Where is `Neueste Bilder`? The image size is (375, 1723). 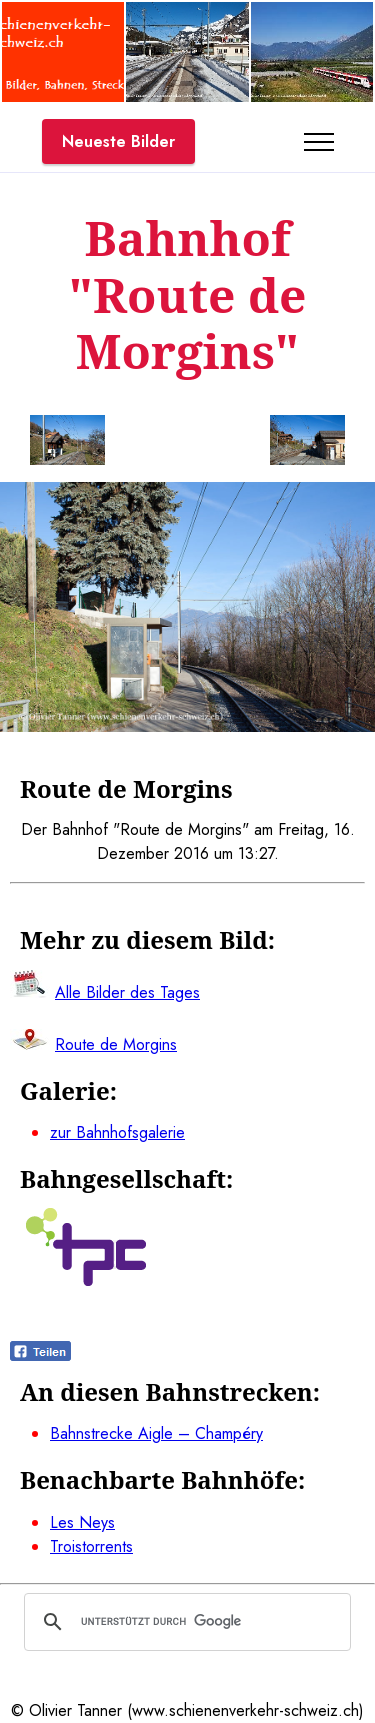
Neueste Bilder is located at coordinates (118, 141).